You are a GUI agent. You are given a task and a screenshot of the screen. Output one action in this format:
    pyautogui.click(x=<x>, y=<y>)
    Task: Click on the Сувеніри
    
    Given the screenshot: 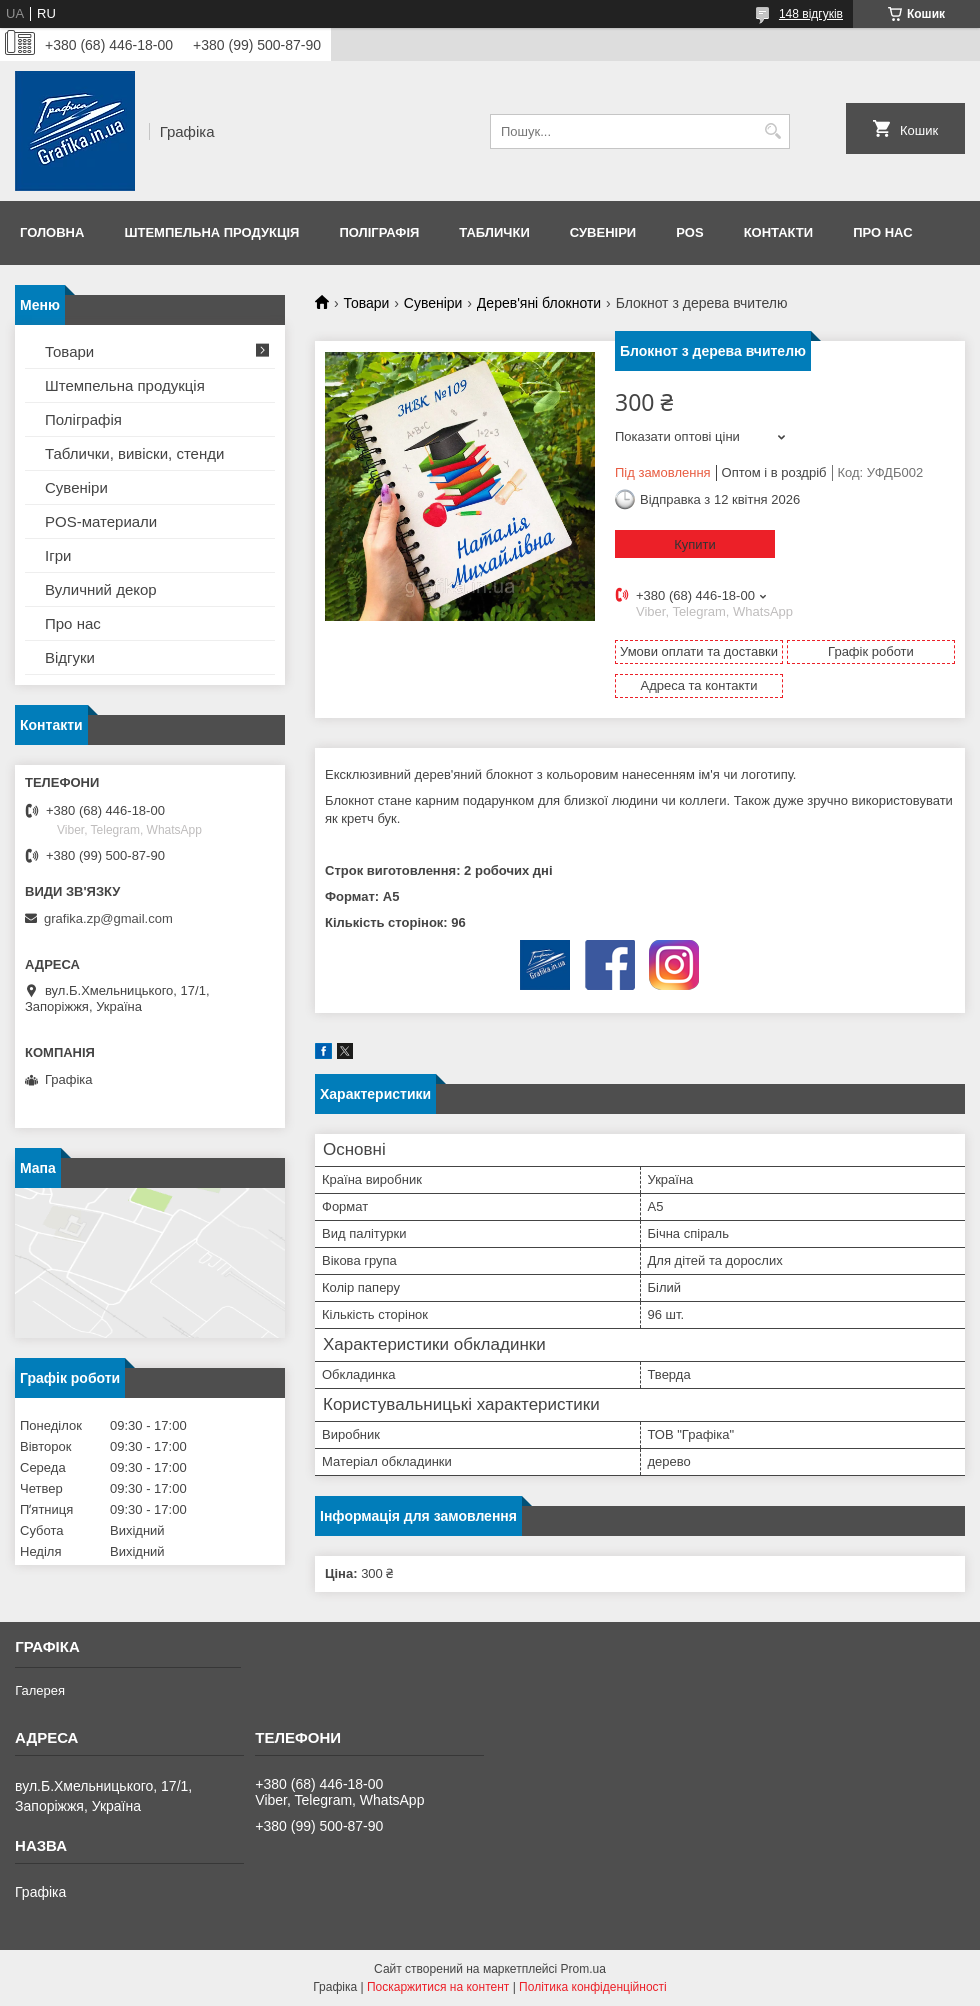 What is the action you would take?
    pyautogui.click(x=603, y=232)
    